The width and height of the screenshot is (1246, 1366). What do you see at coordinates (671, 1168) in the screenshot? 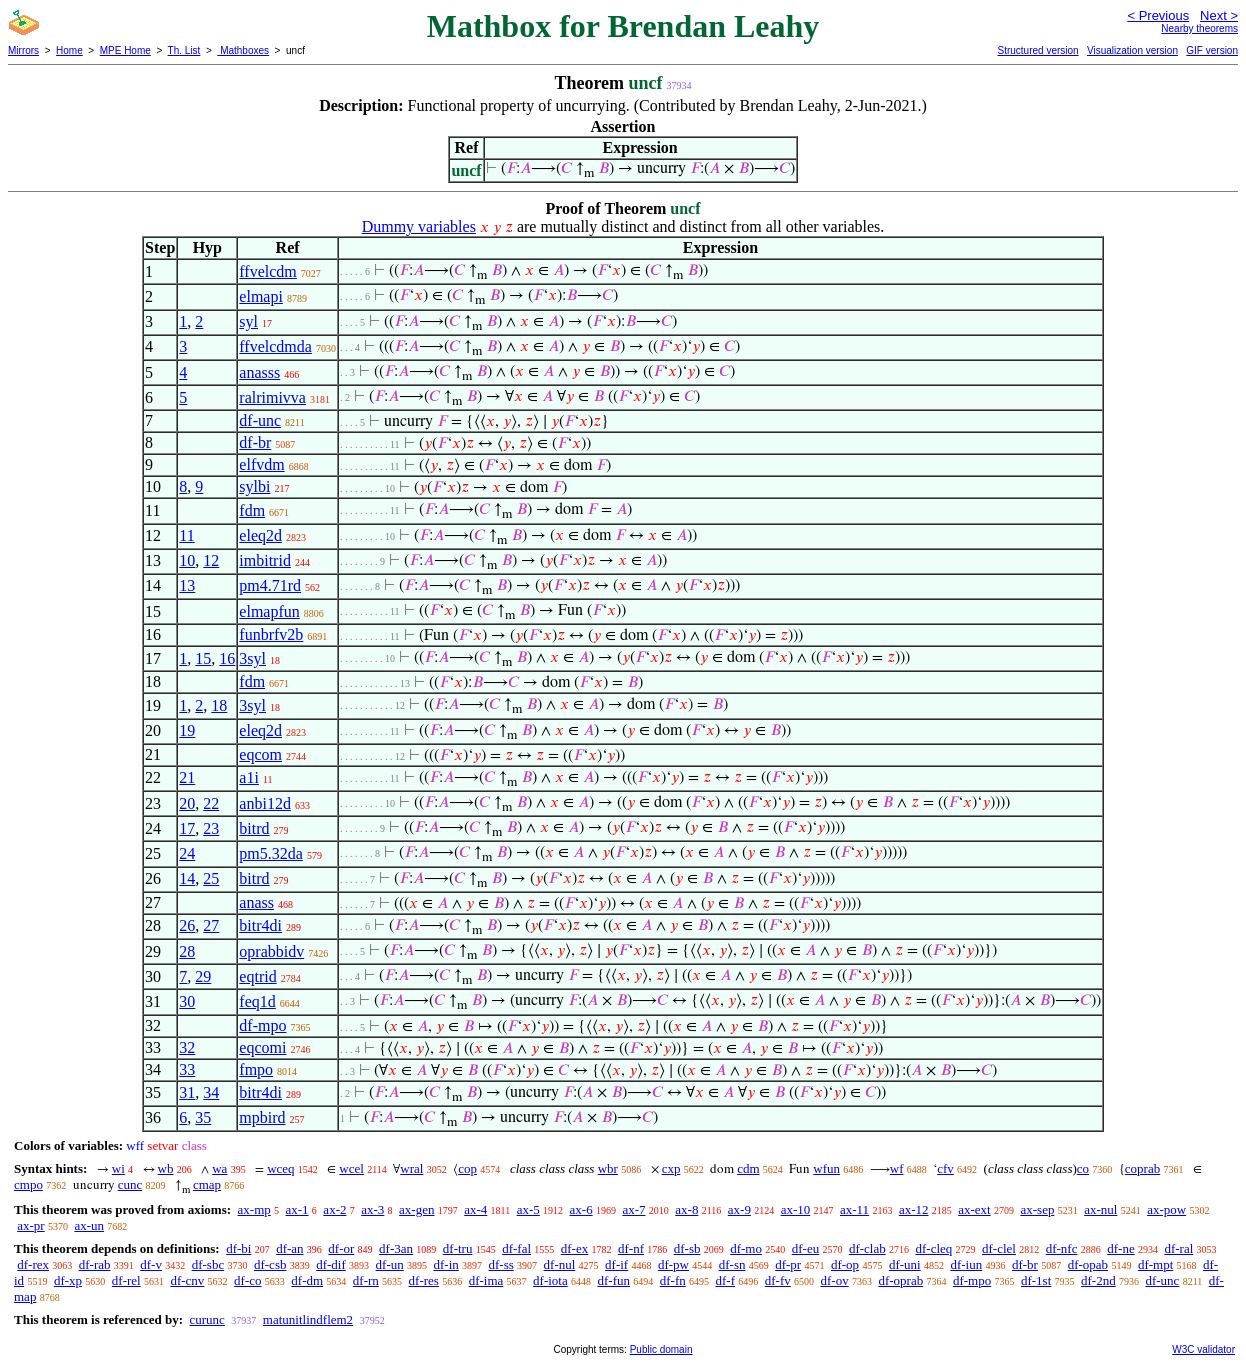
I see `cxp` at bounding box center [671, 1168].